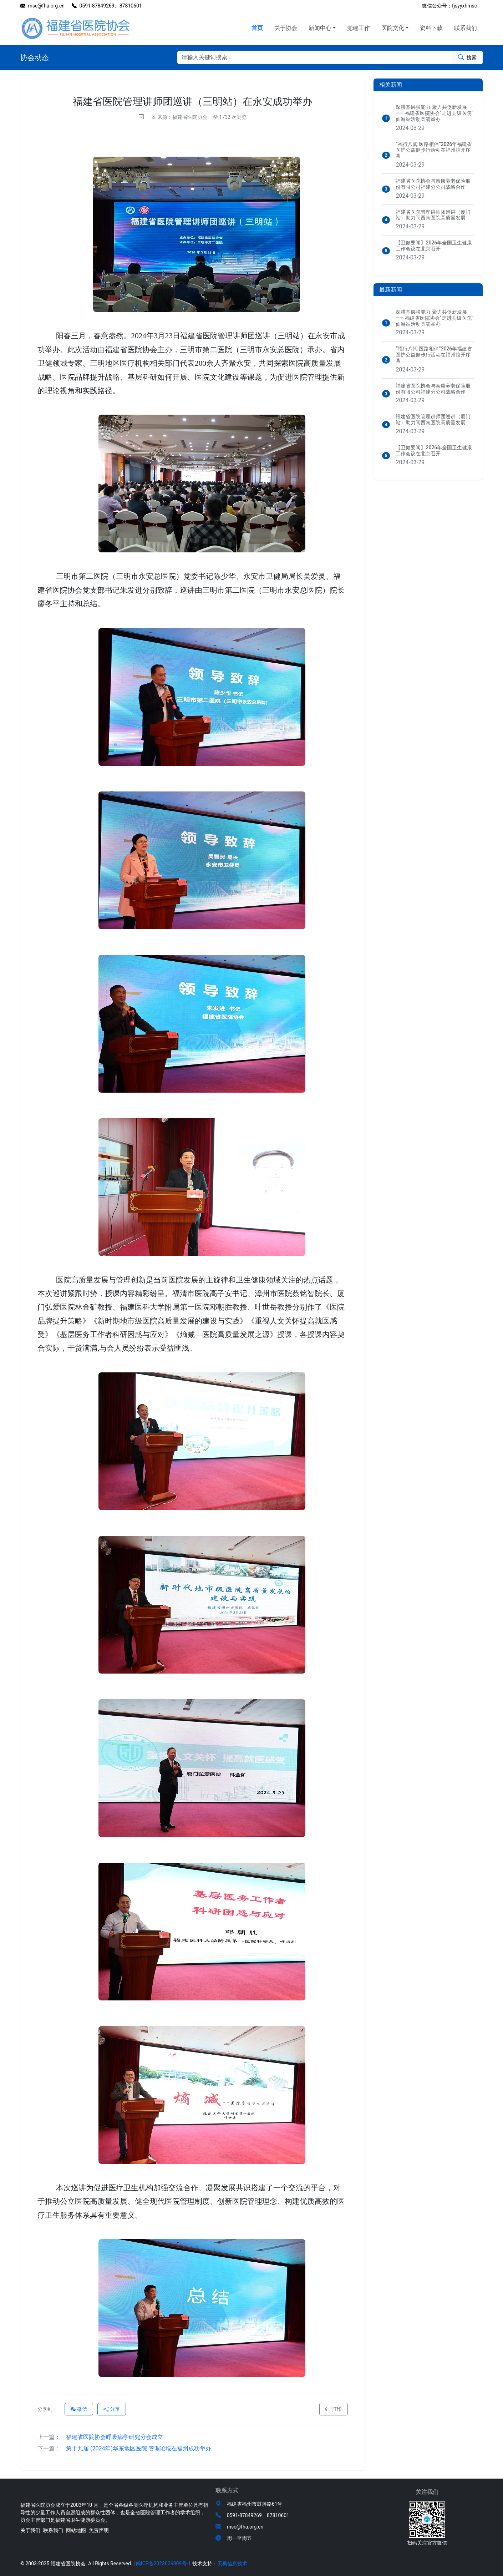 Image resolution: width=503 pixels, height=2576 pixels. Describe the element at coordinates (99, 2530) in the screenshot. I see `免责声明` at that location.